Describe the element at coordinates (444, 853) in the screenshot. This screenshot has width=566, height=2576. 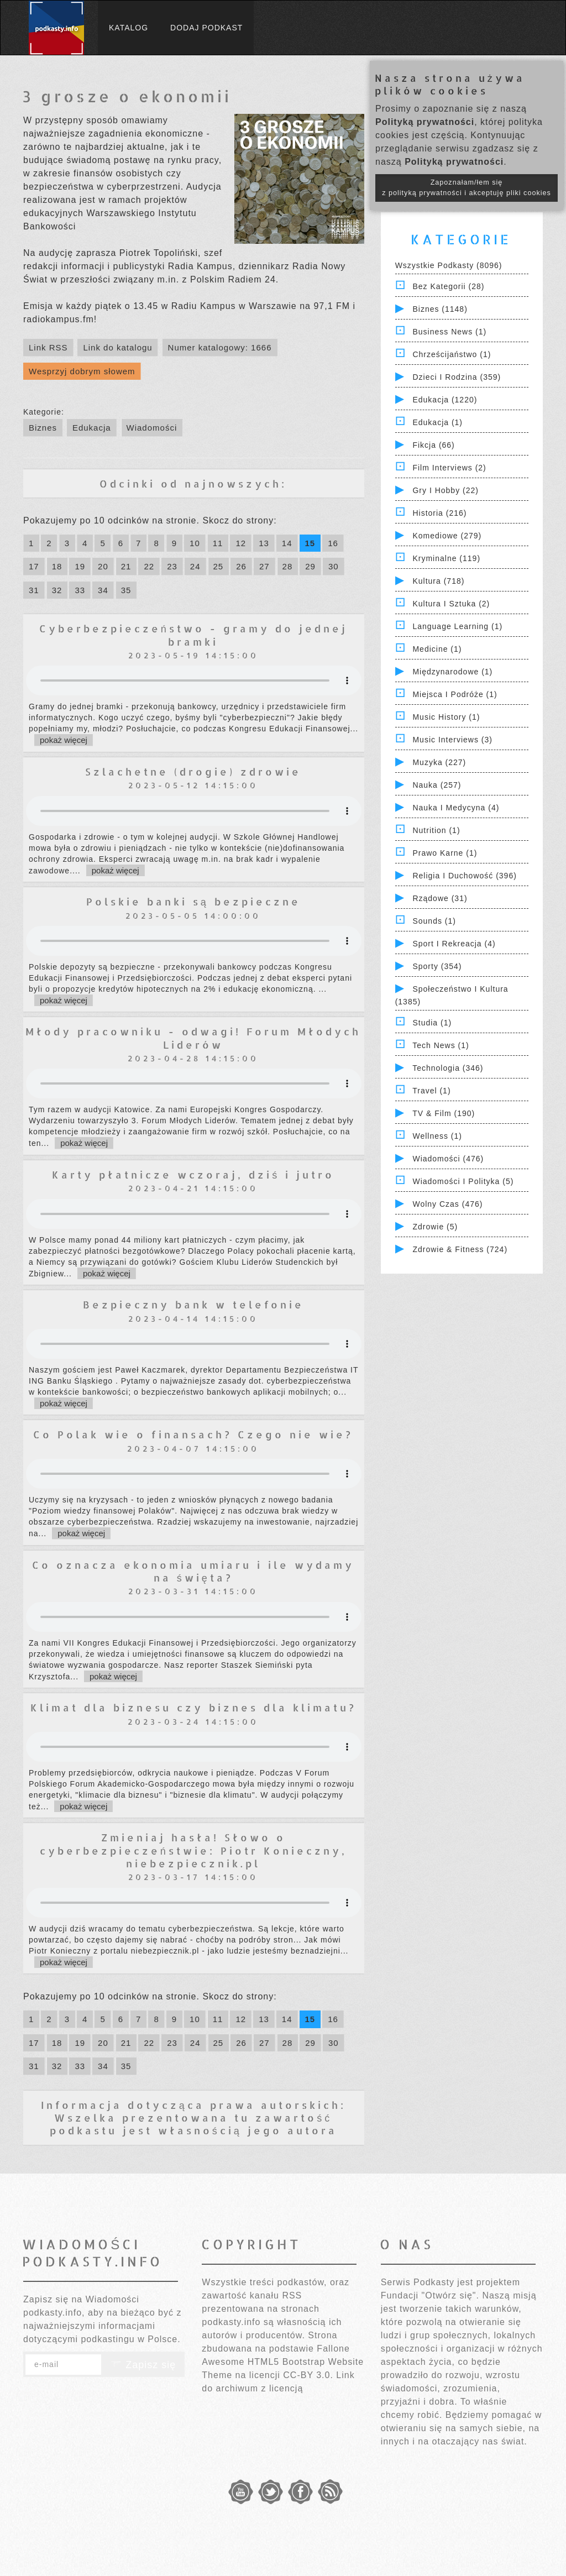
I see `Prawo Karne (1)` at that location.